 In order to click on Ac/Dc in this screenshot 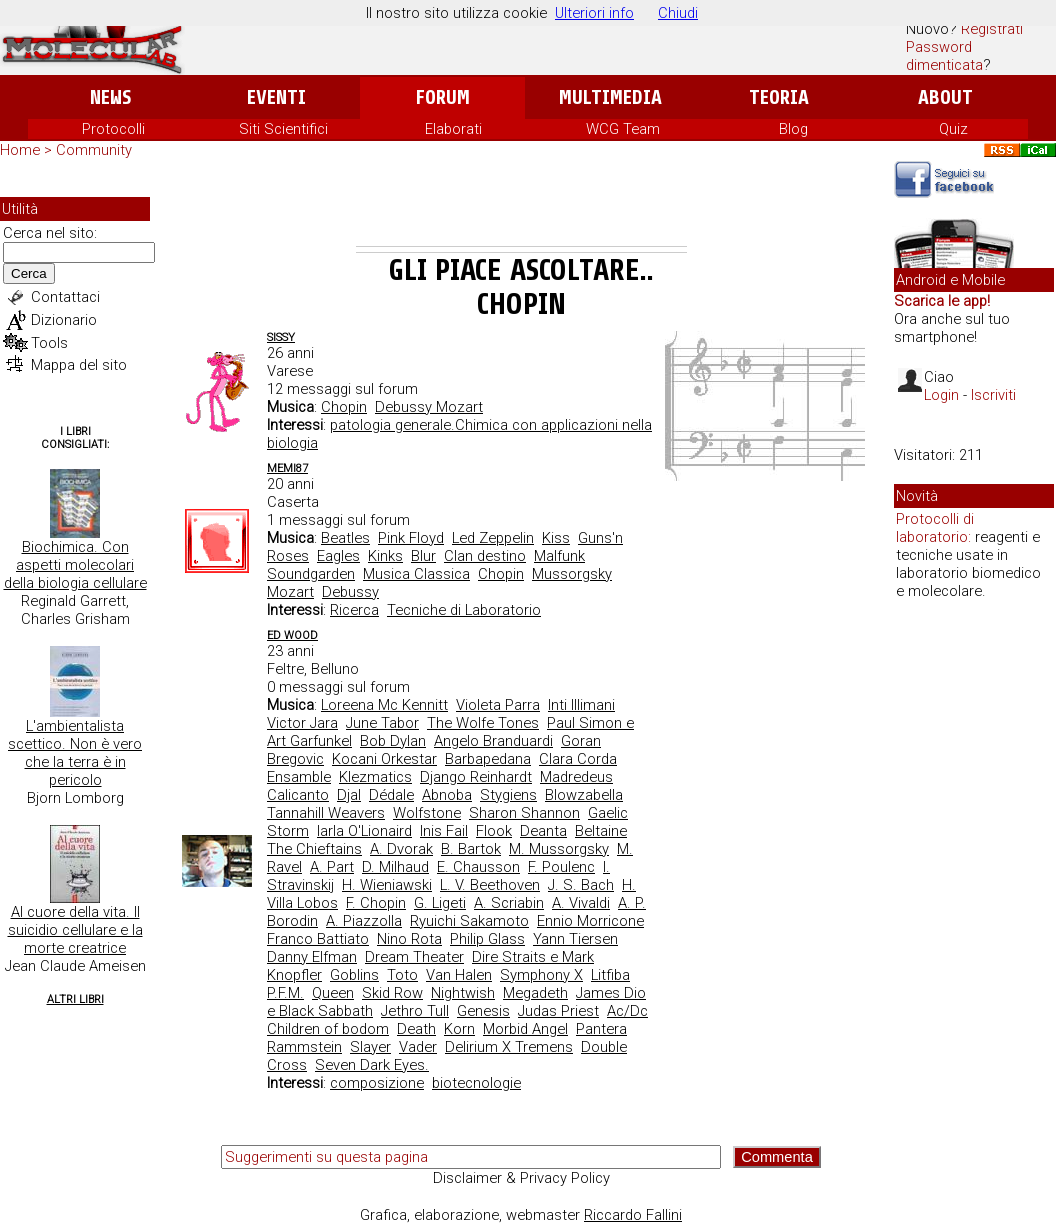, I will do `click(627, 1011)`.